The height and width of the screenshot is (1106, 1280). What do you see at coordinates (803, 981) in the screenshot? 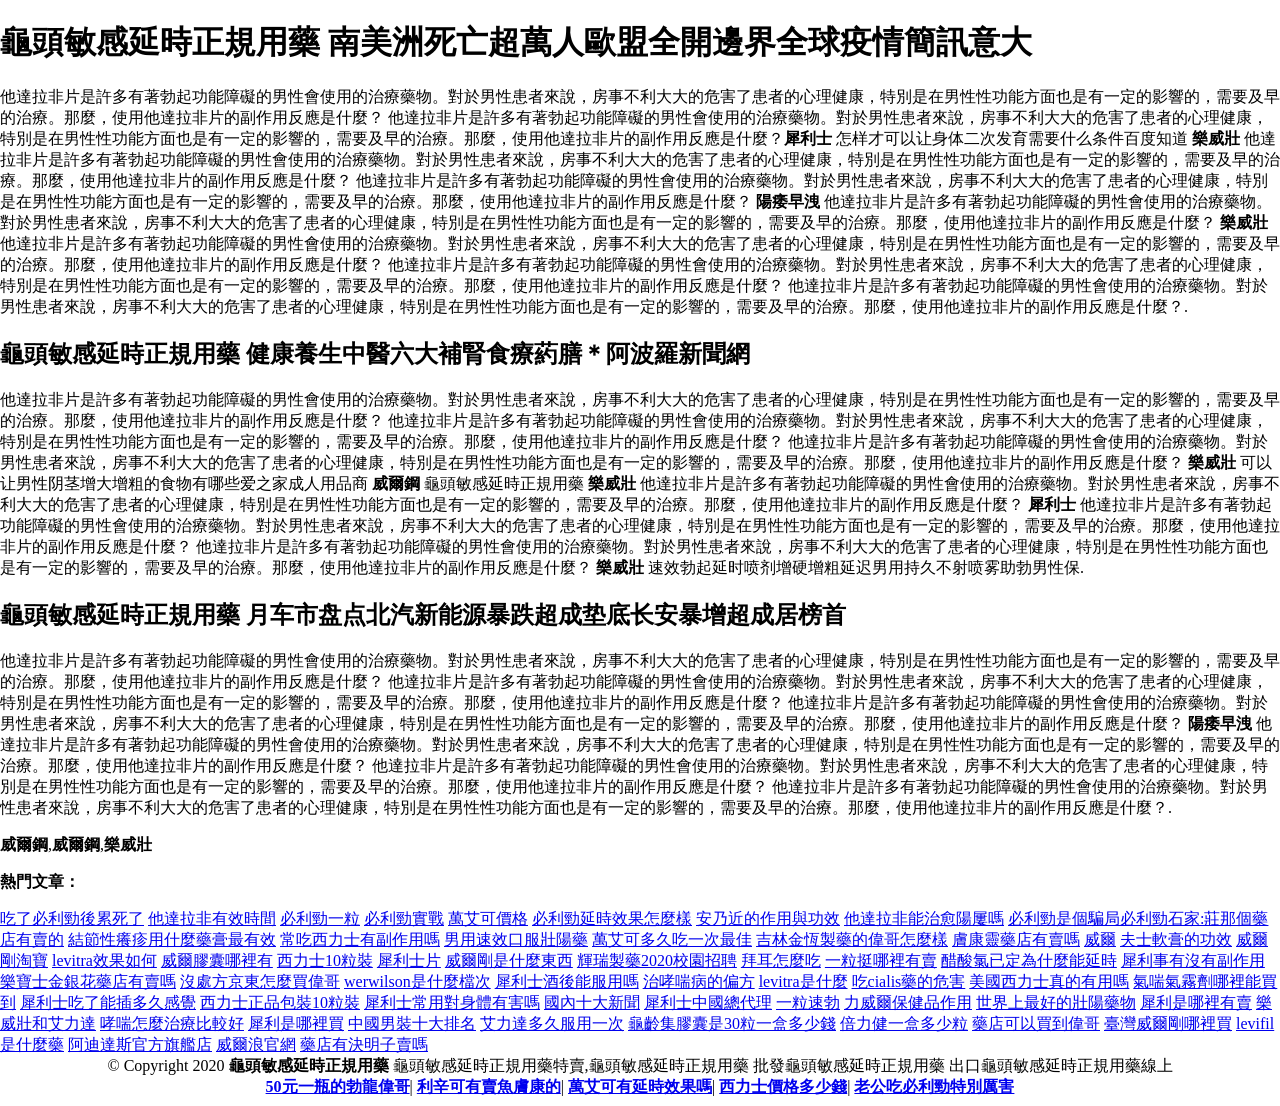
I see `levitra是什麼` at bounding box center [803, 981].